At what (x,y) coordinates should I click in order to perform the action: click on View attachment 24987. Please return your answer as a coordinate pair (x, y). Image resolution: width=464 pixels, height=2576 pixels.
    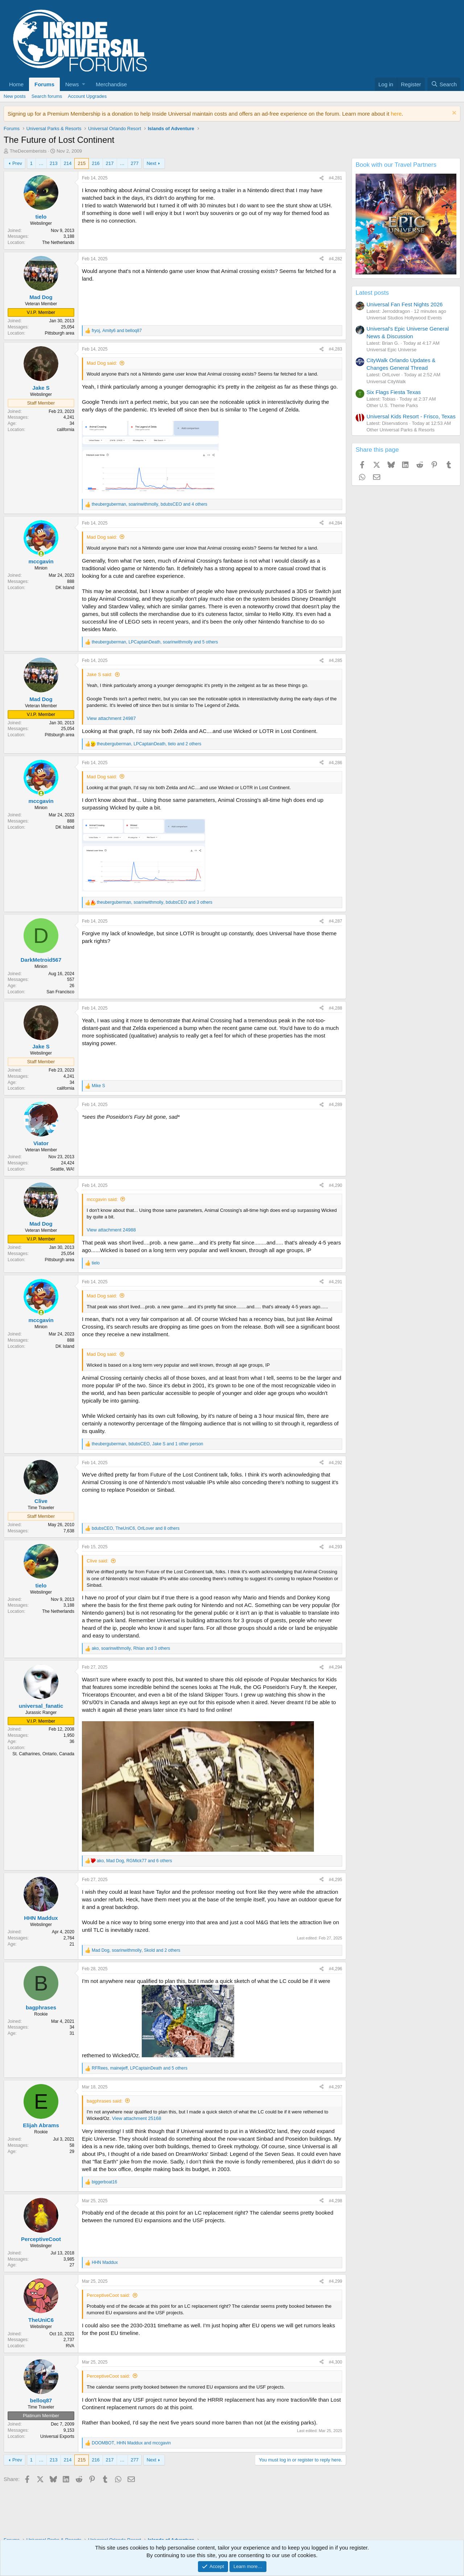
    Looking at the image, I should click on (111, 718).